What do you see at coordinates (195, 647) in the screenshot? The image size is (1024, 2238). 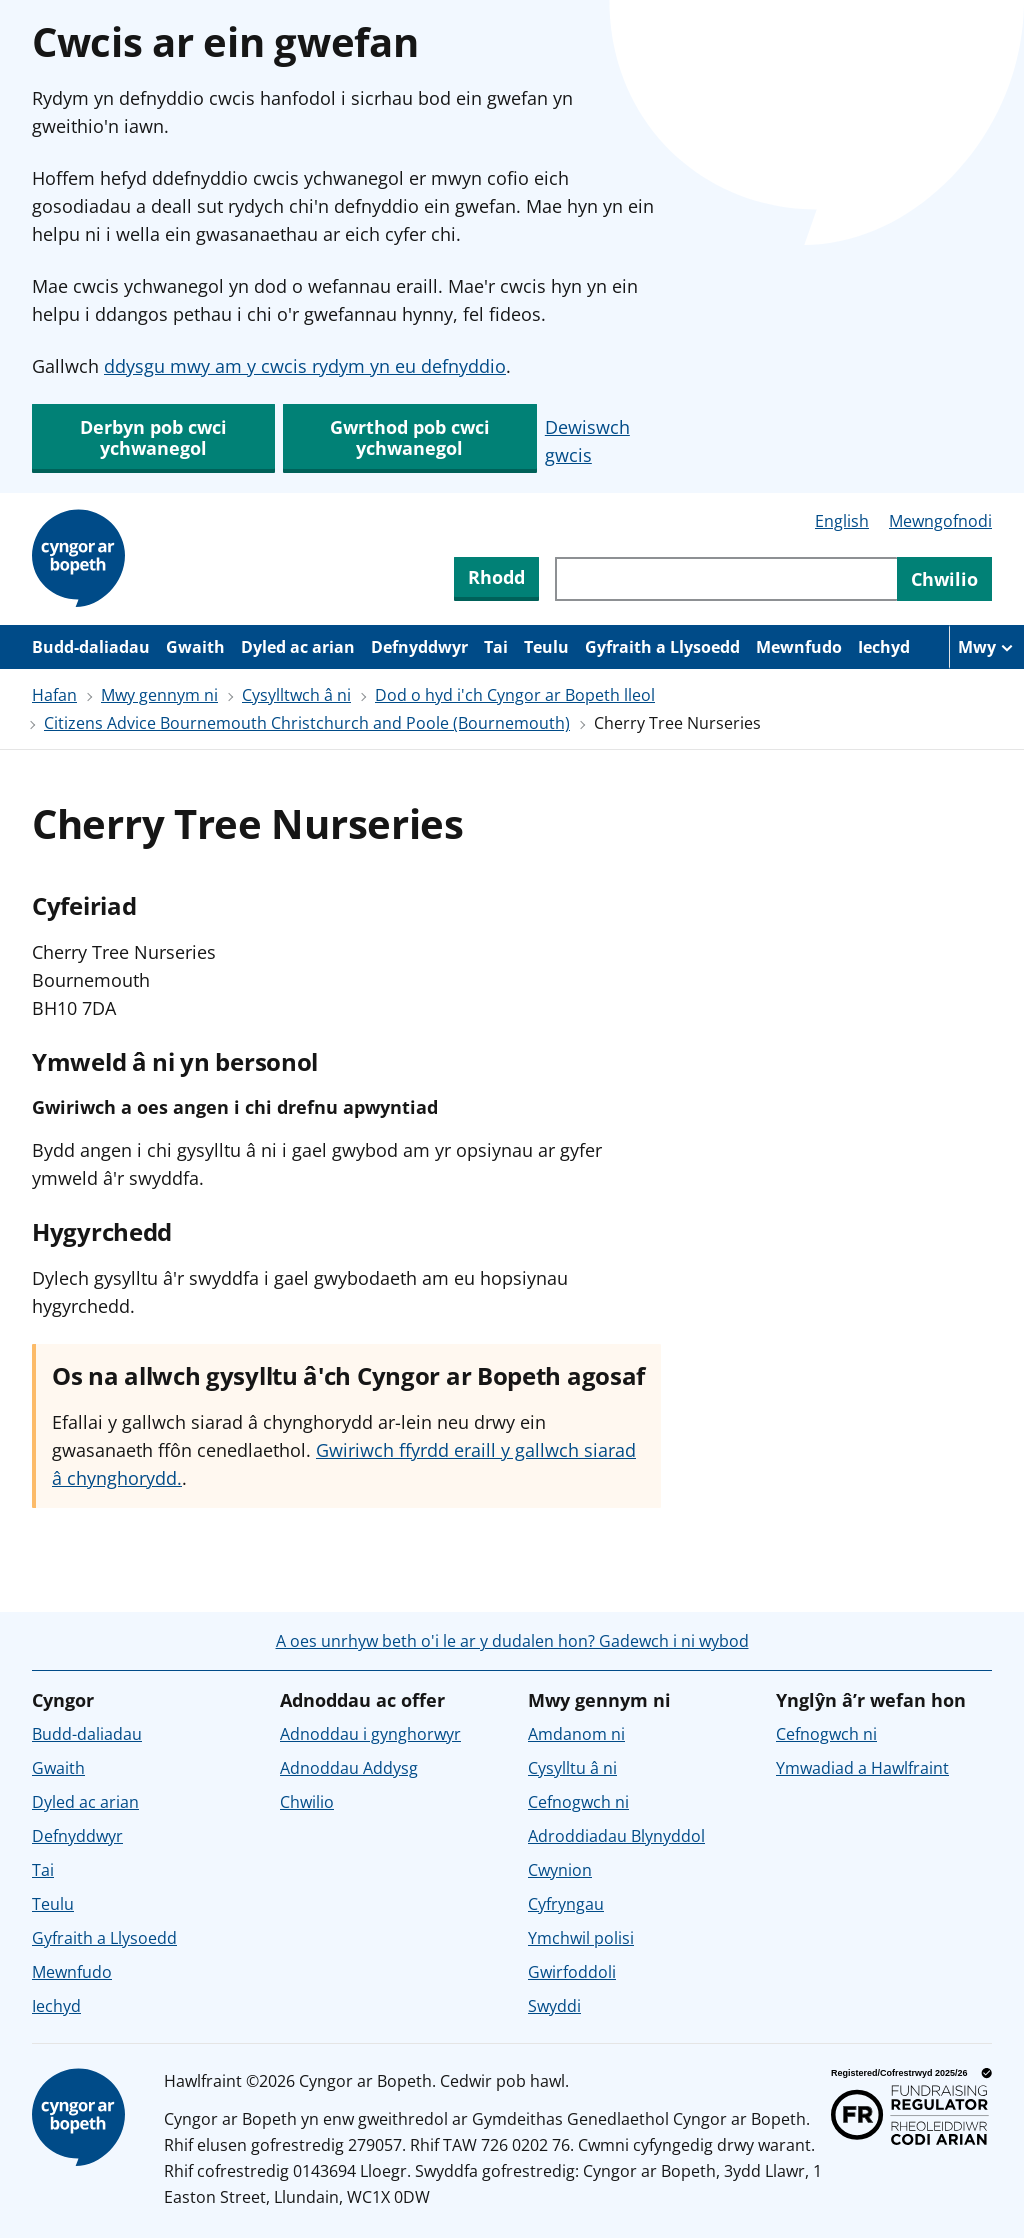 I see `Gwaith` at bounding box center [195, 647].